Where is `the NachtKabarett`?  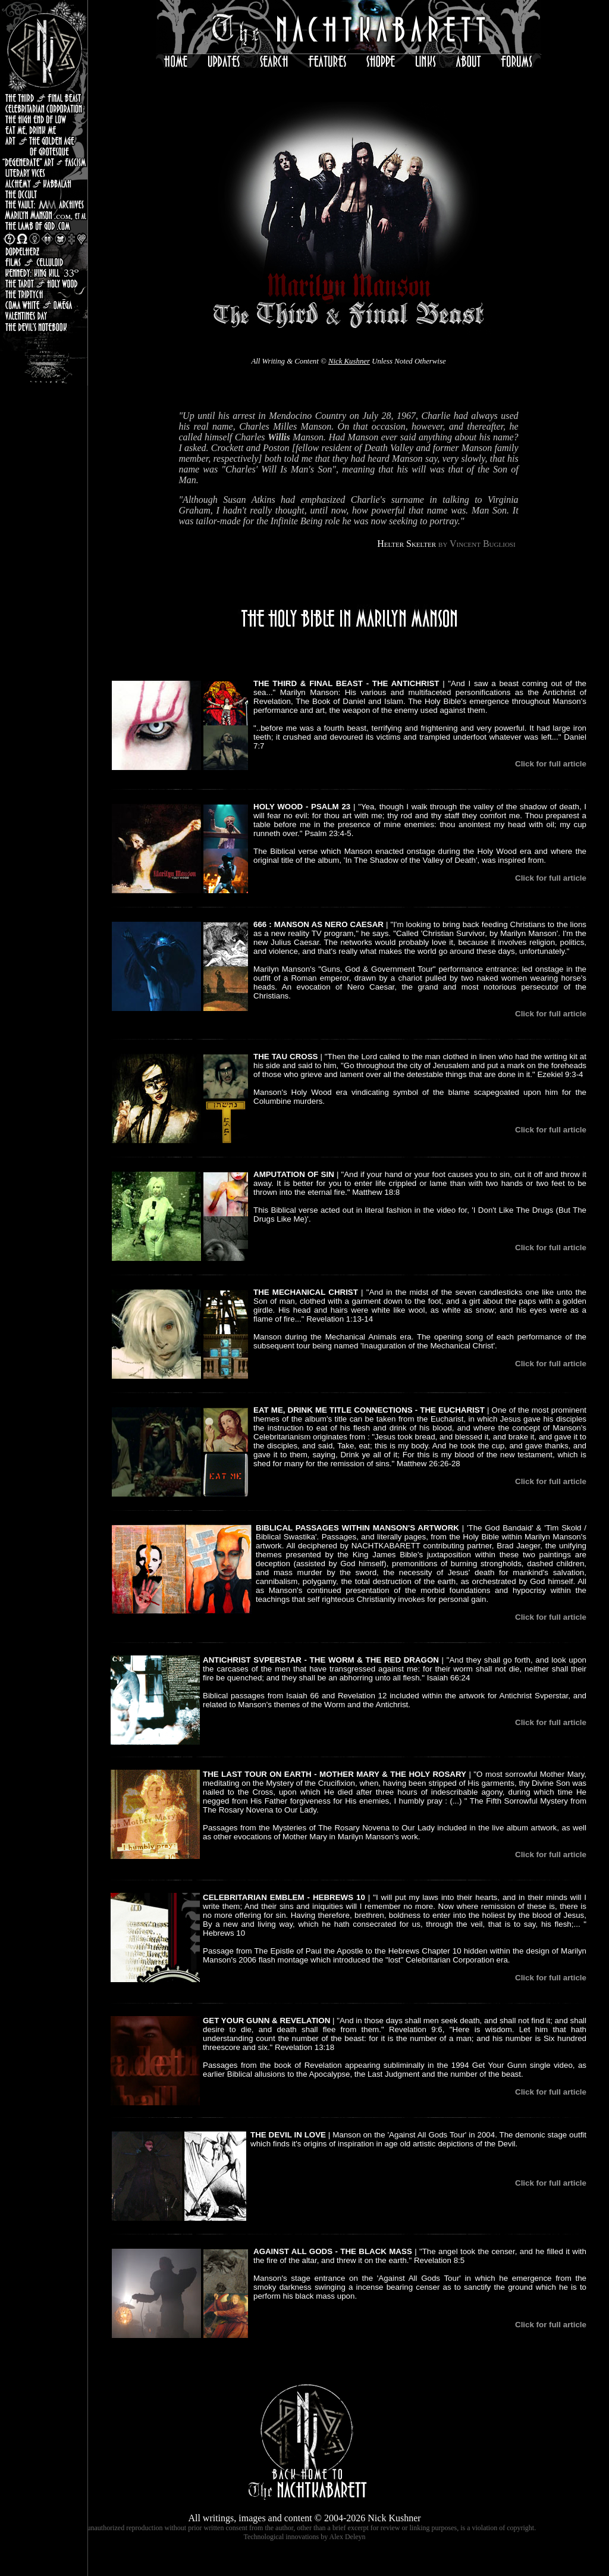
the NachtKabarett is located at coordinates (348, 27).